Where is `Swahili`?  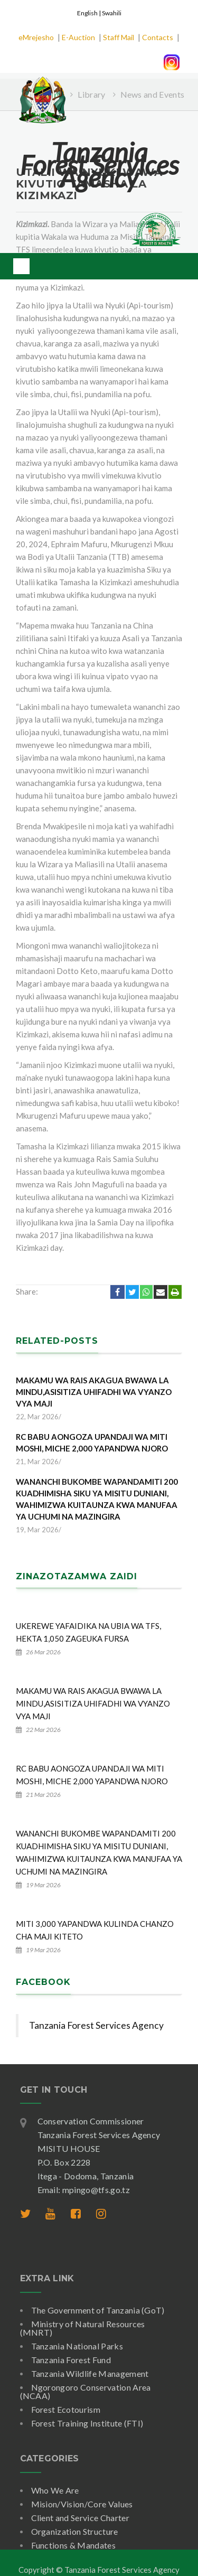 Swahili is located at coordinates (111, 13).